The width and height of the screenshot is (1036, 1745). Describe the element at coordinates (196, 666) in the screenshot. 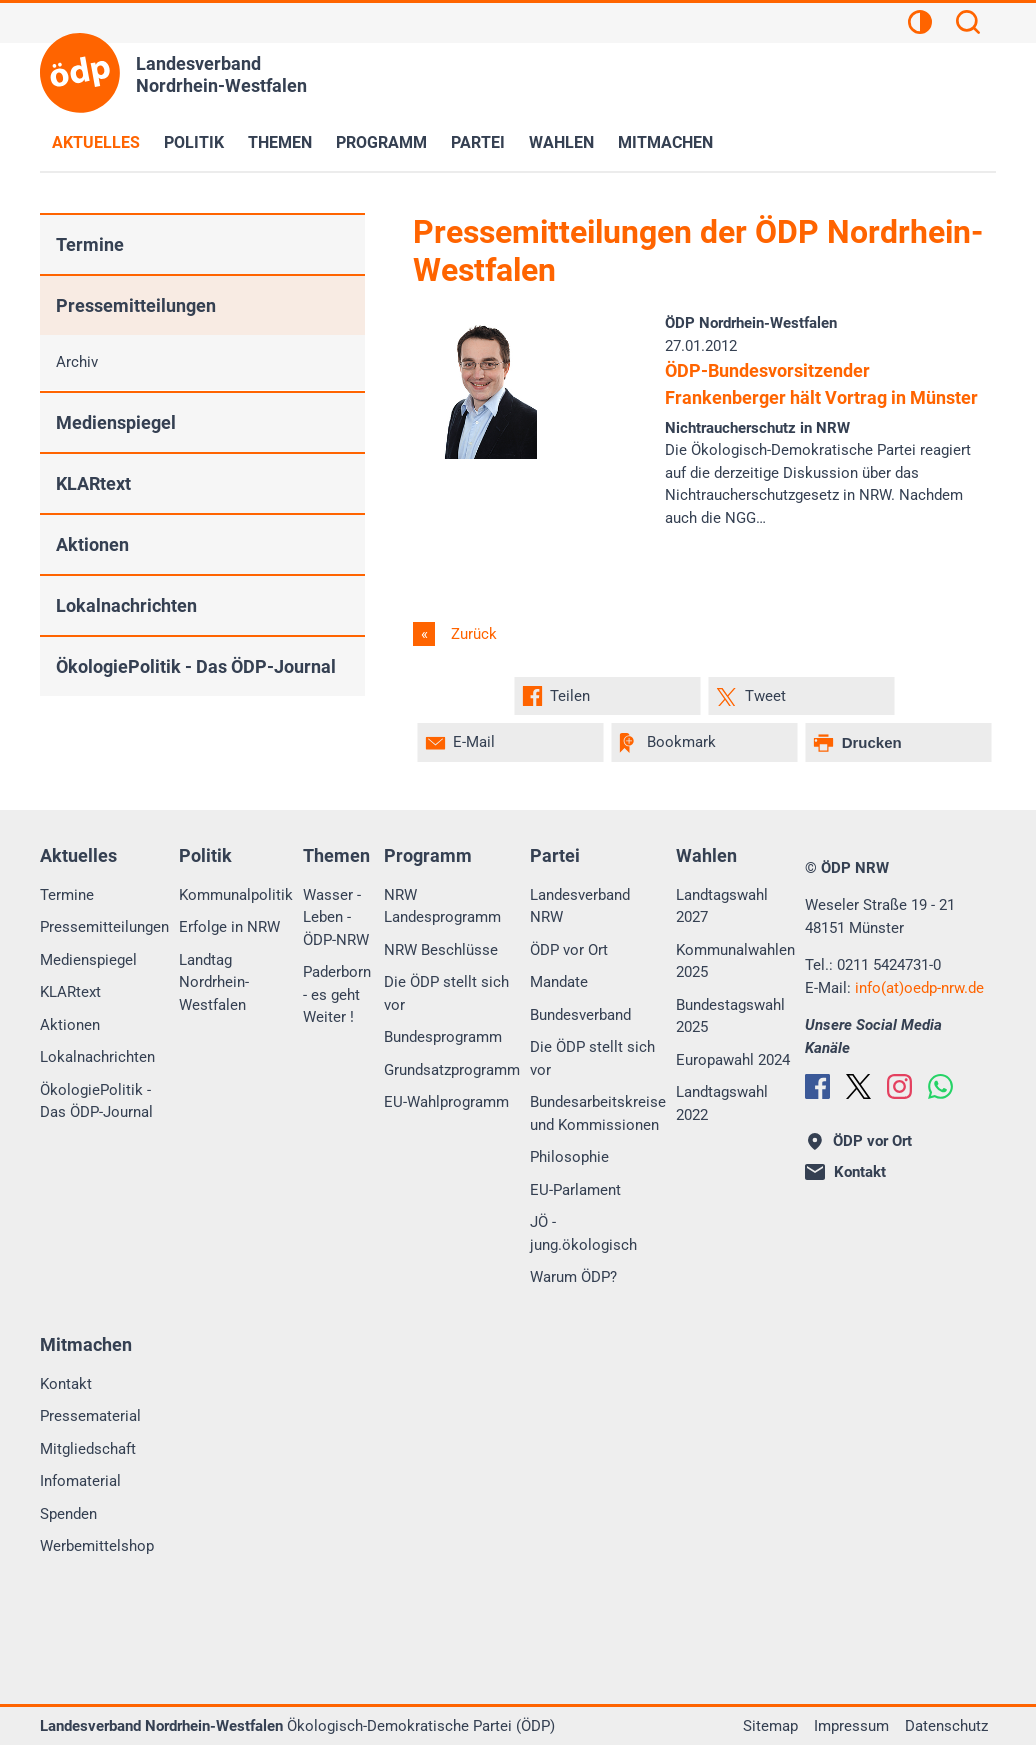

I see `ÖkologiePolitik - Das ÖDP-Journal` at that location.